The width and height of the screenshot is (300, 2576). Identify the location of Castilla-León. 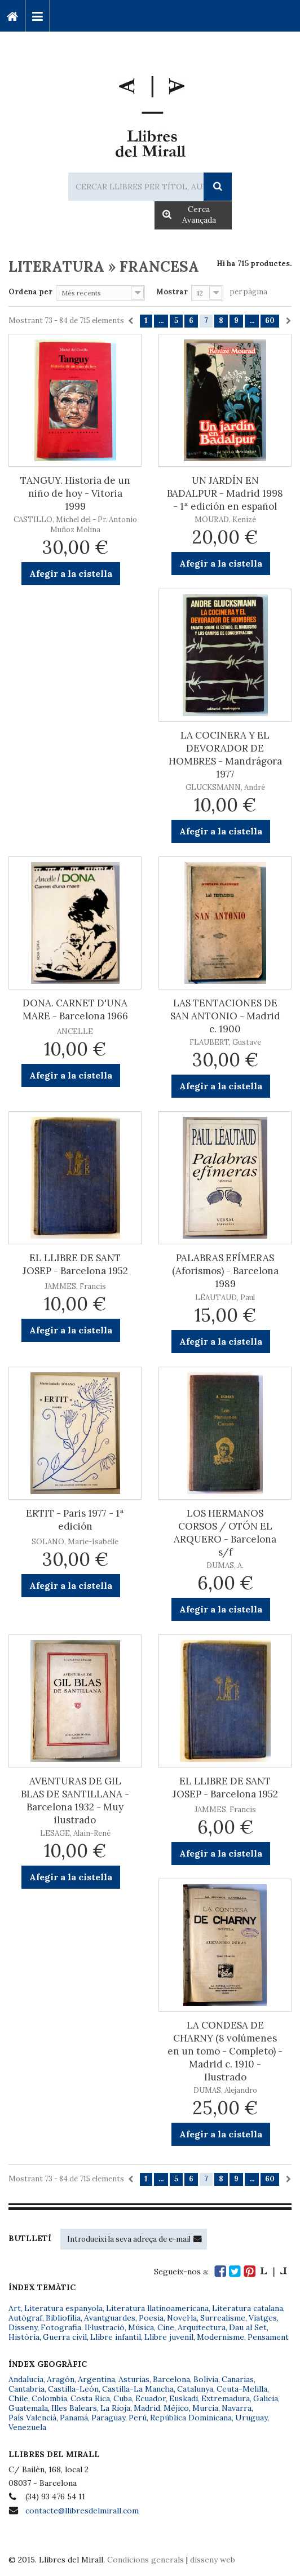
(73, 2389).